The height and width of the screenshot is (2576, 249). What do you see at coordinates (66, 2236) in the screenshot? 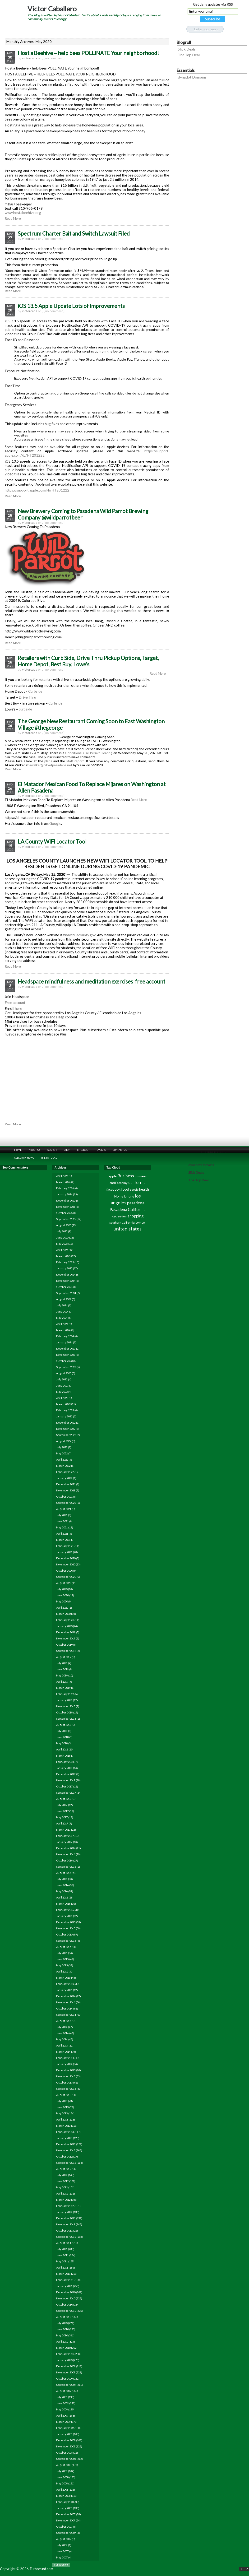
I see `September 2011` at bounding box center [66, 2236].